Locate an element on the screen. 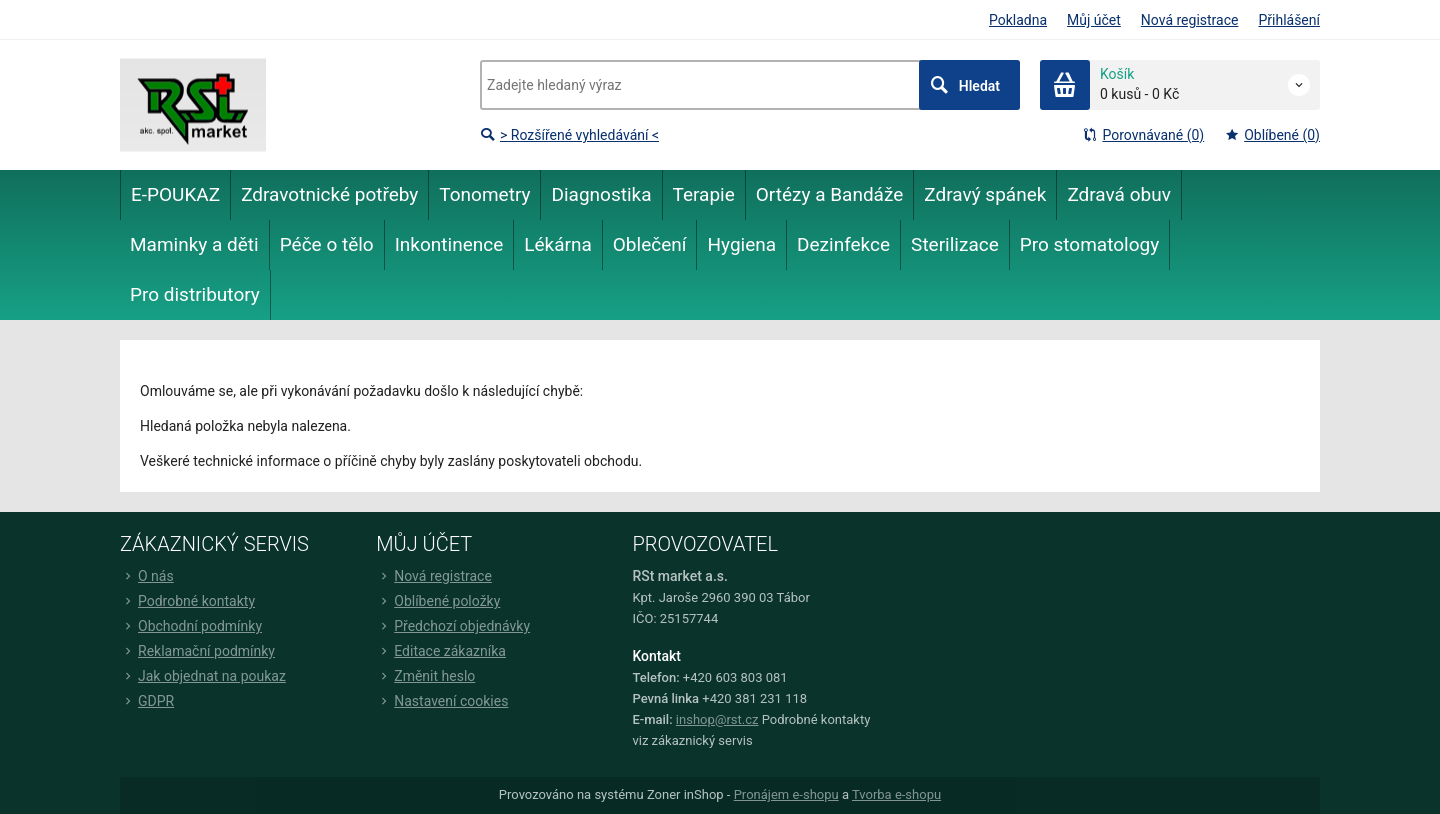  Reklamační podmínky is located at coordinates (197, 651).